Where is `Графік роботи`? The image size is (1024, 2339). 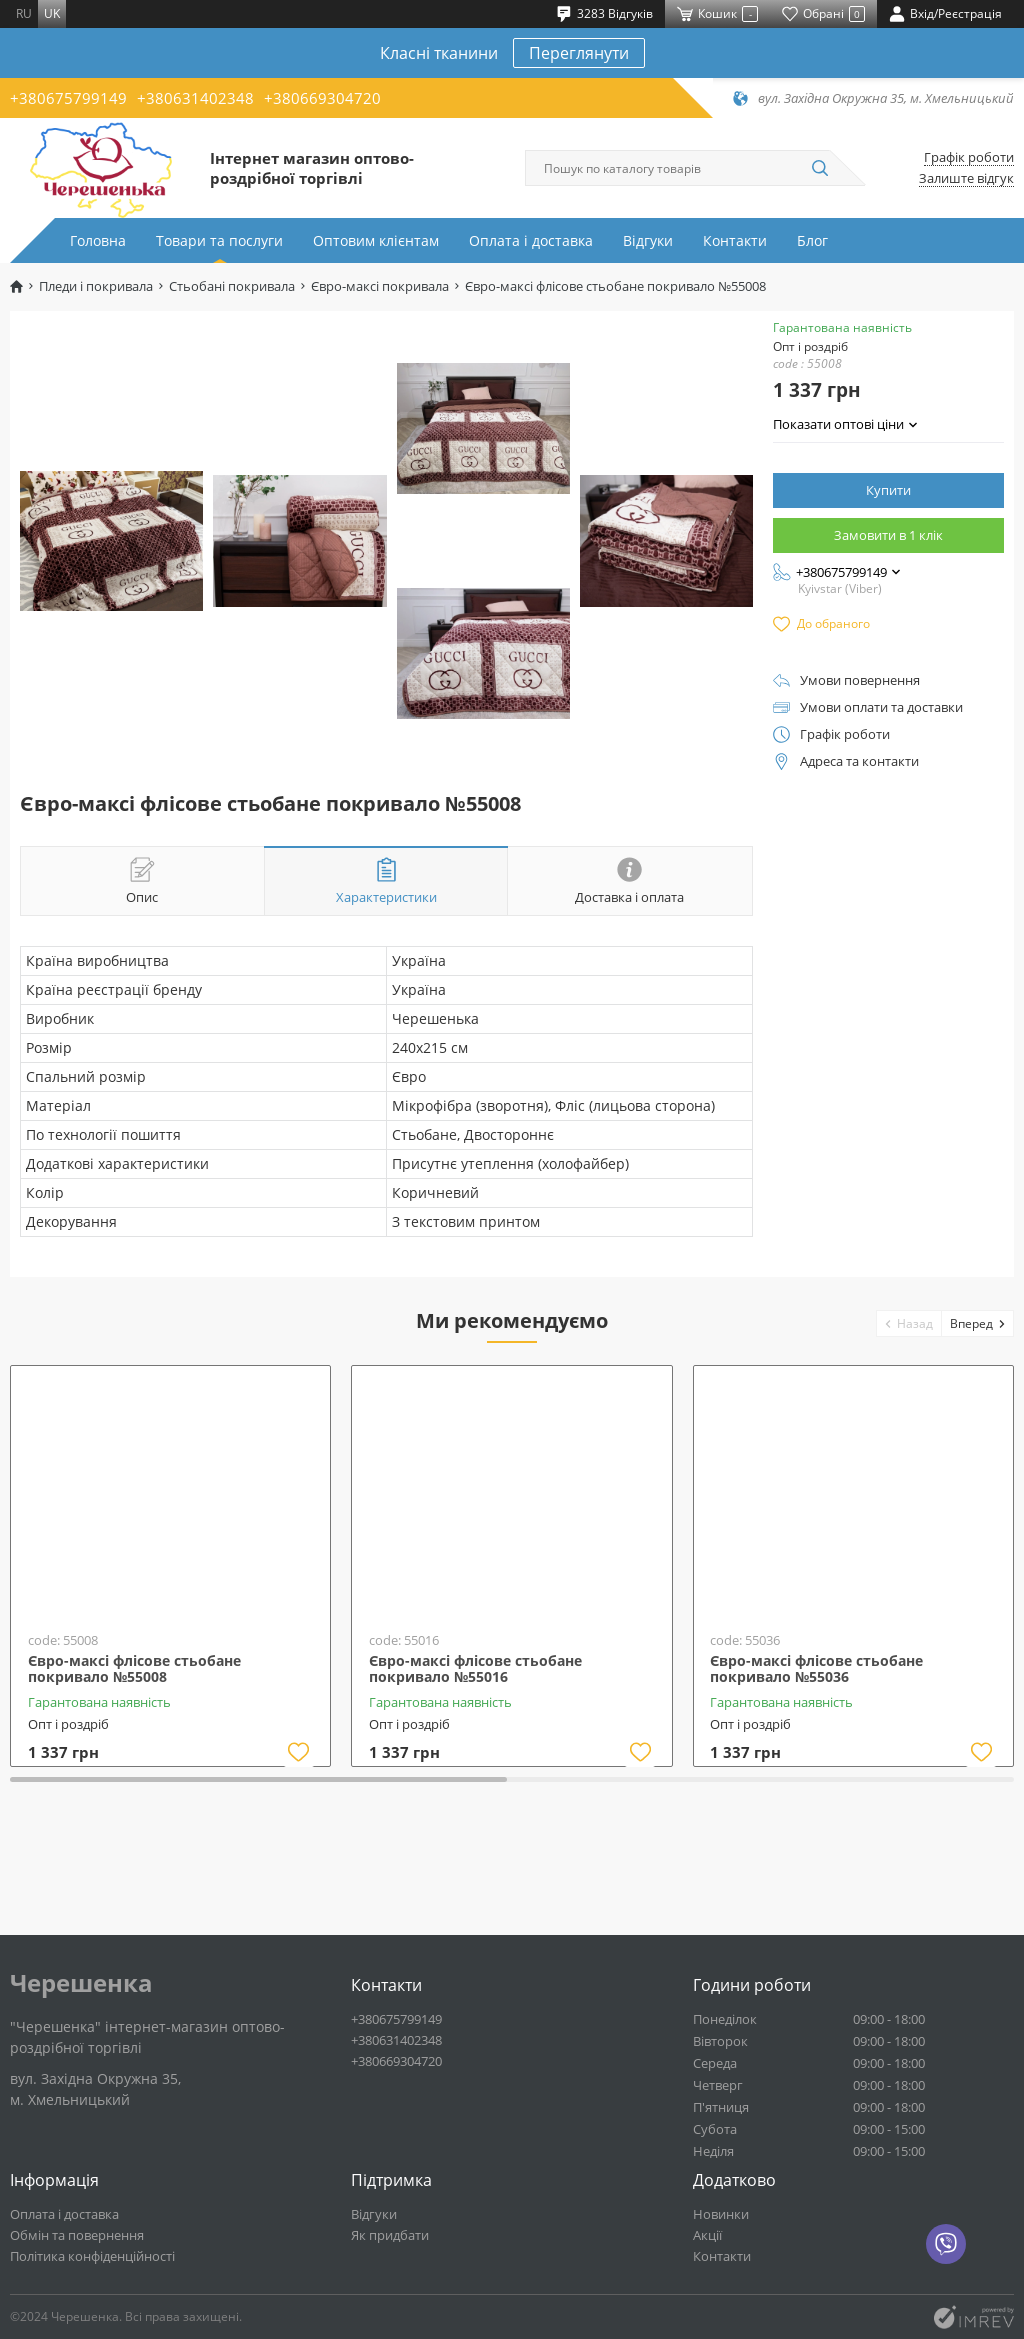
Графік роботи is located at coordinates (969, 157).